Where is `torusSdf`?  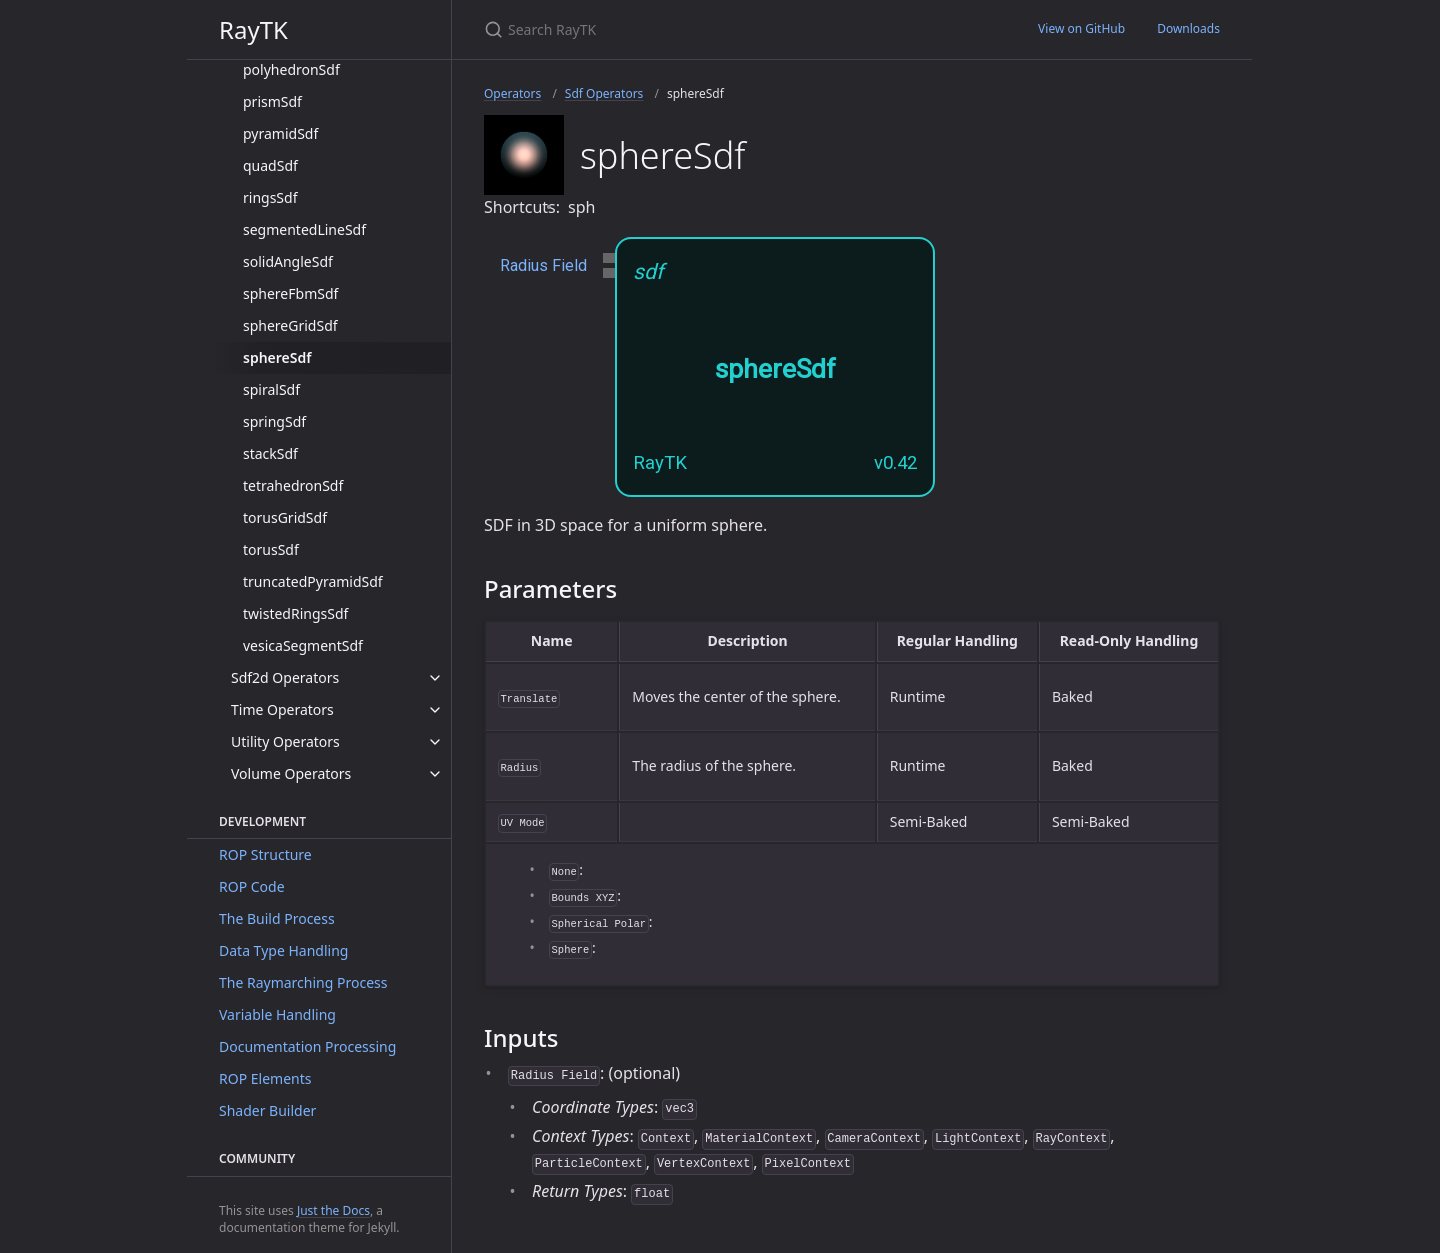 torusSdf is located at coordinates (271, 549).